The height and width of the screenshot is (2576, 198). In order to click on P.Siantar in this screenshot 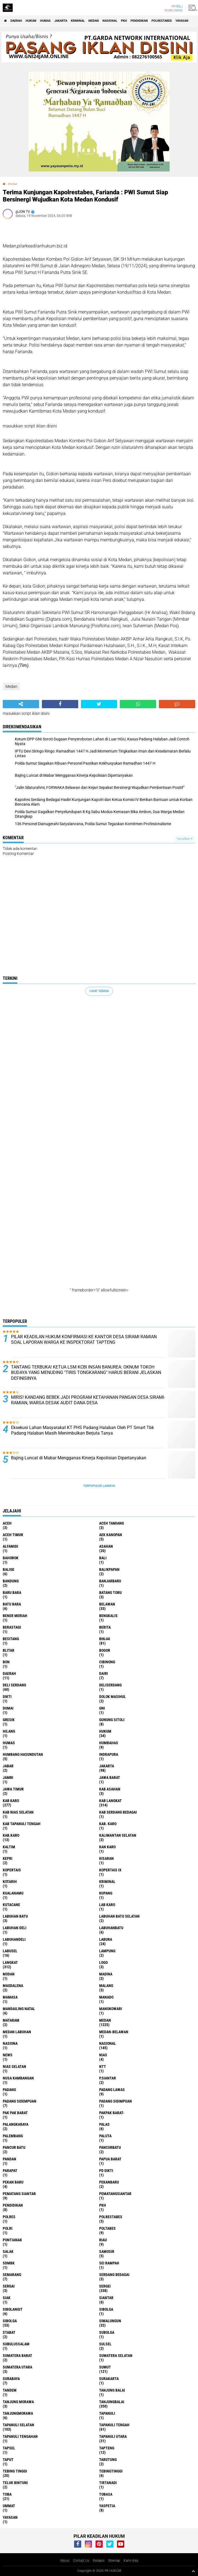, I will do `click(107, 2078)`.